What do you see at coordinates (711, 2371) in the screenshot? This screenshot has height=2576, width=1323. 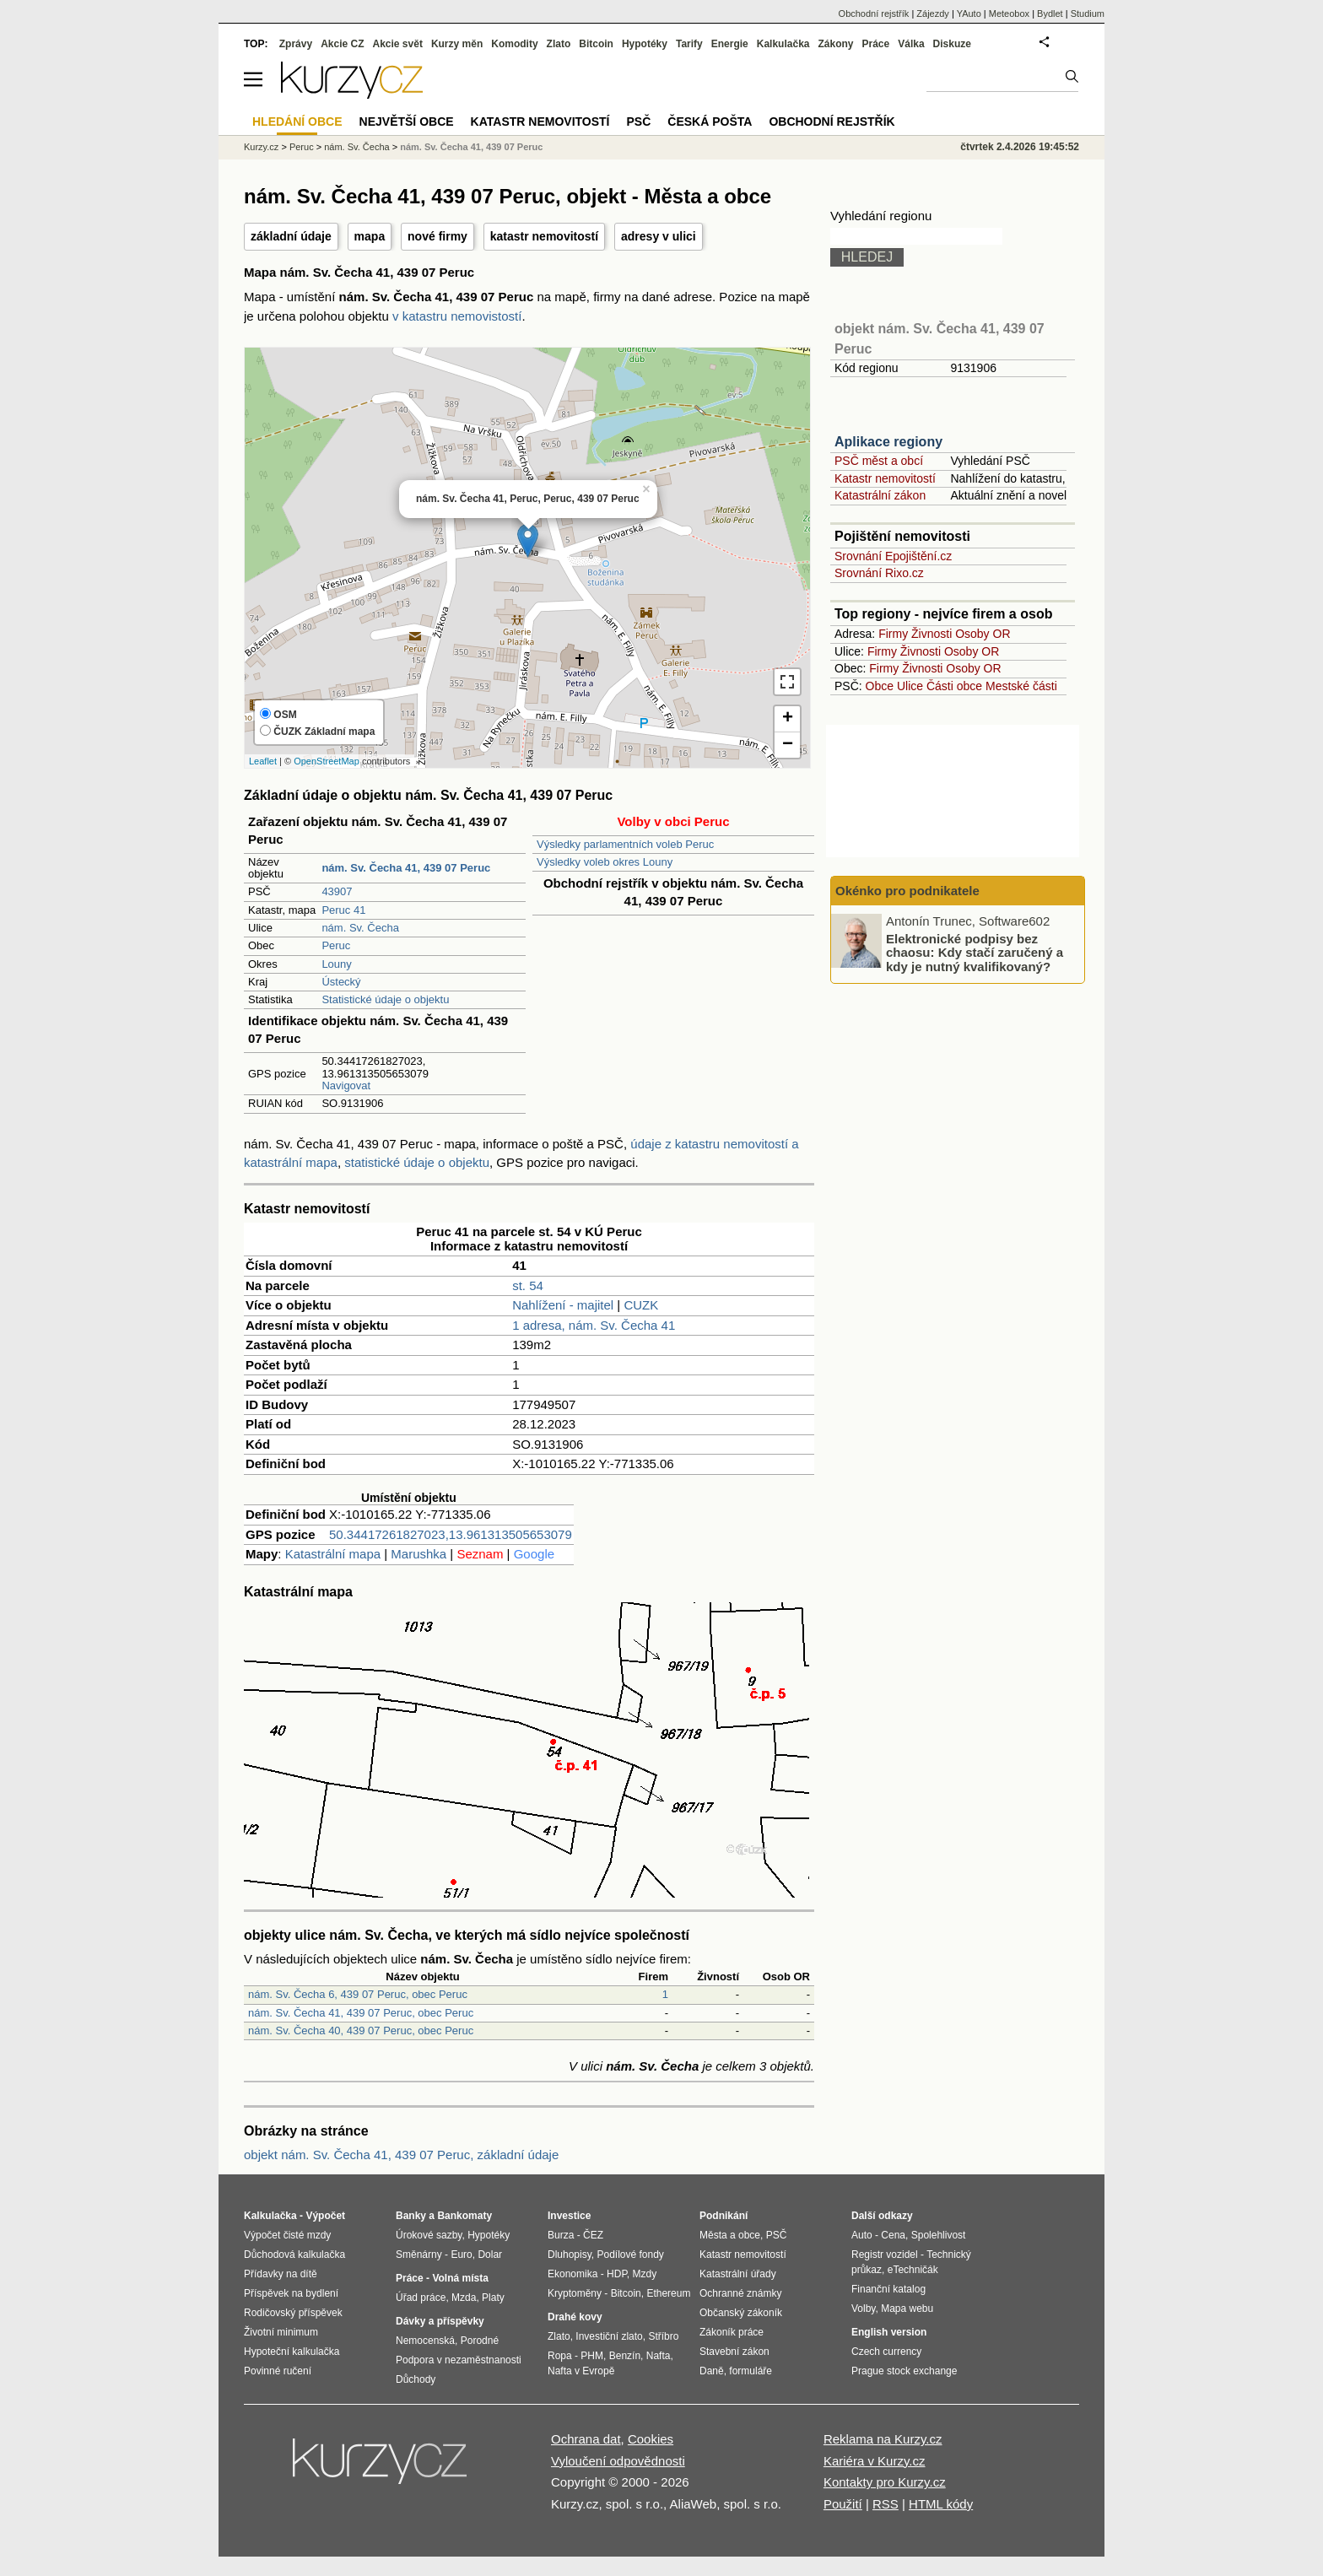 I see `Daně` at bounding box center [711, 2371].